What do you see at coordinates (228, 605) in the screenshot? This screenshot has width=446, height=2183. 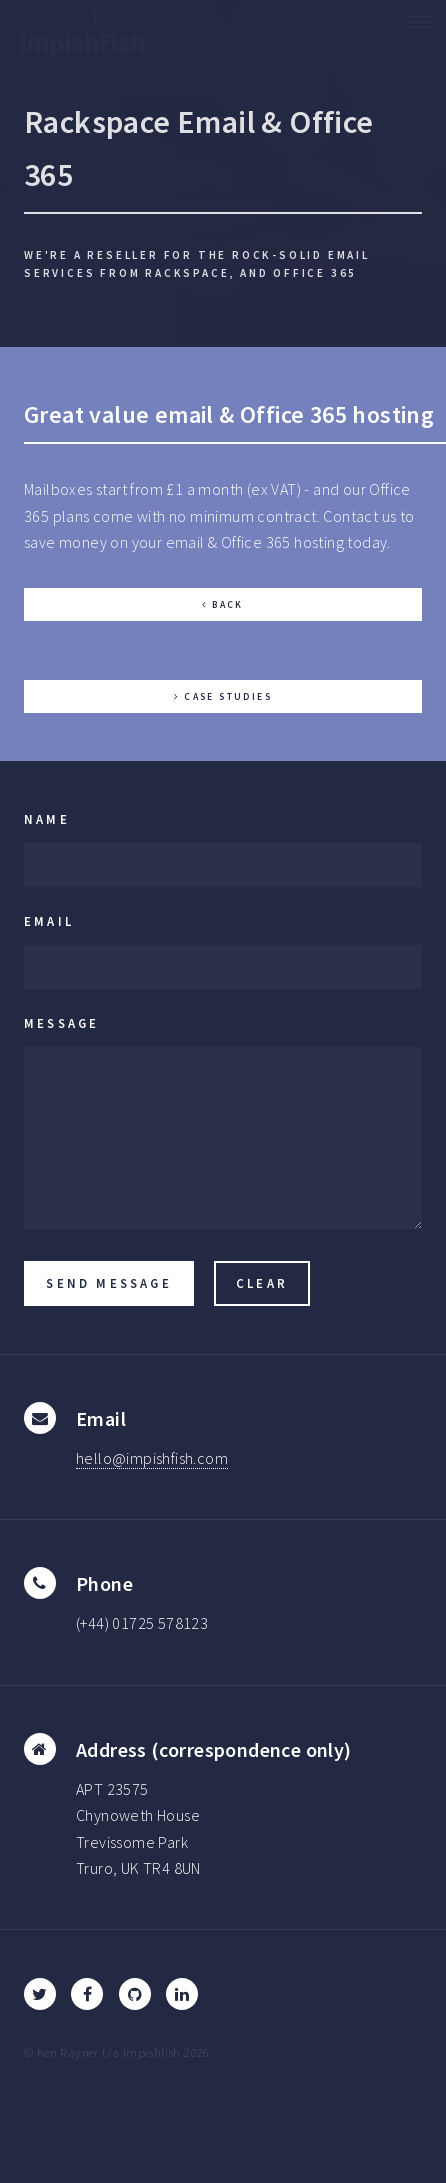 I see `Back` at bounding box center [228, 605].